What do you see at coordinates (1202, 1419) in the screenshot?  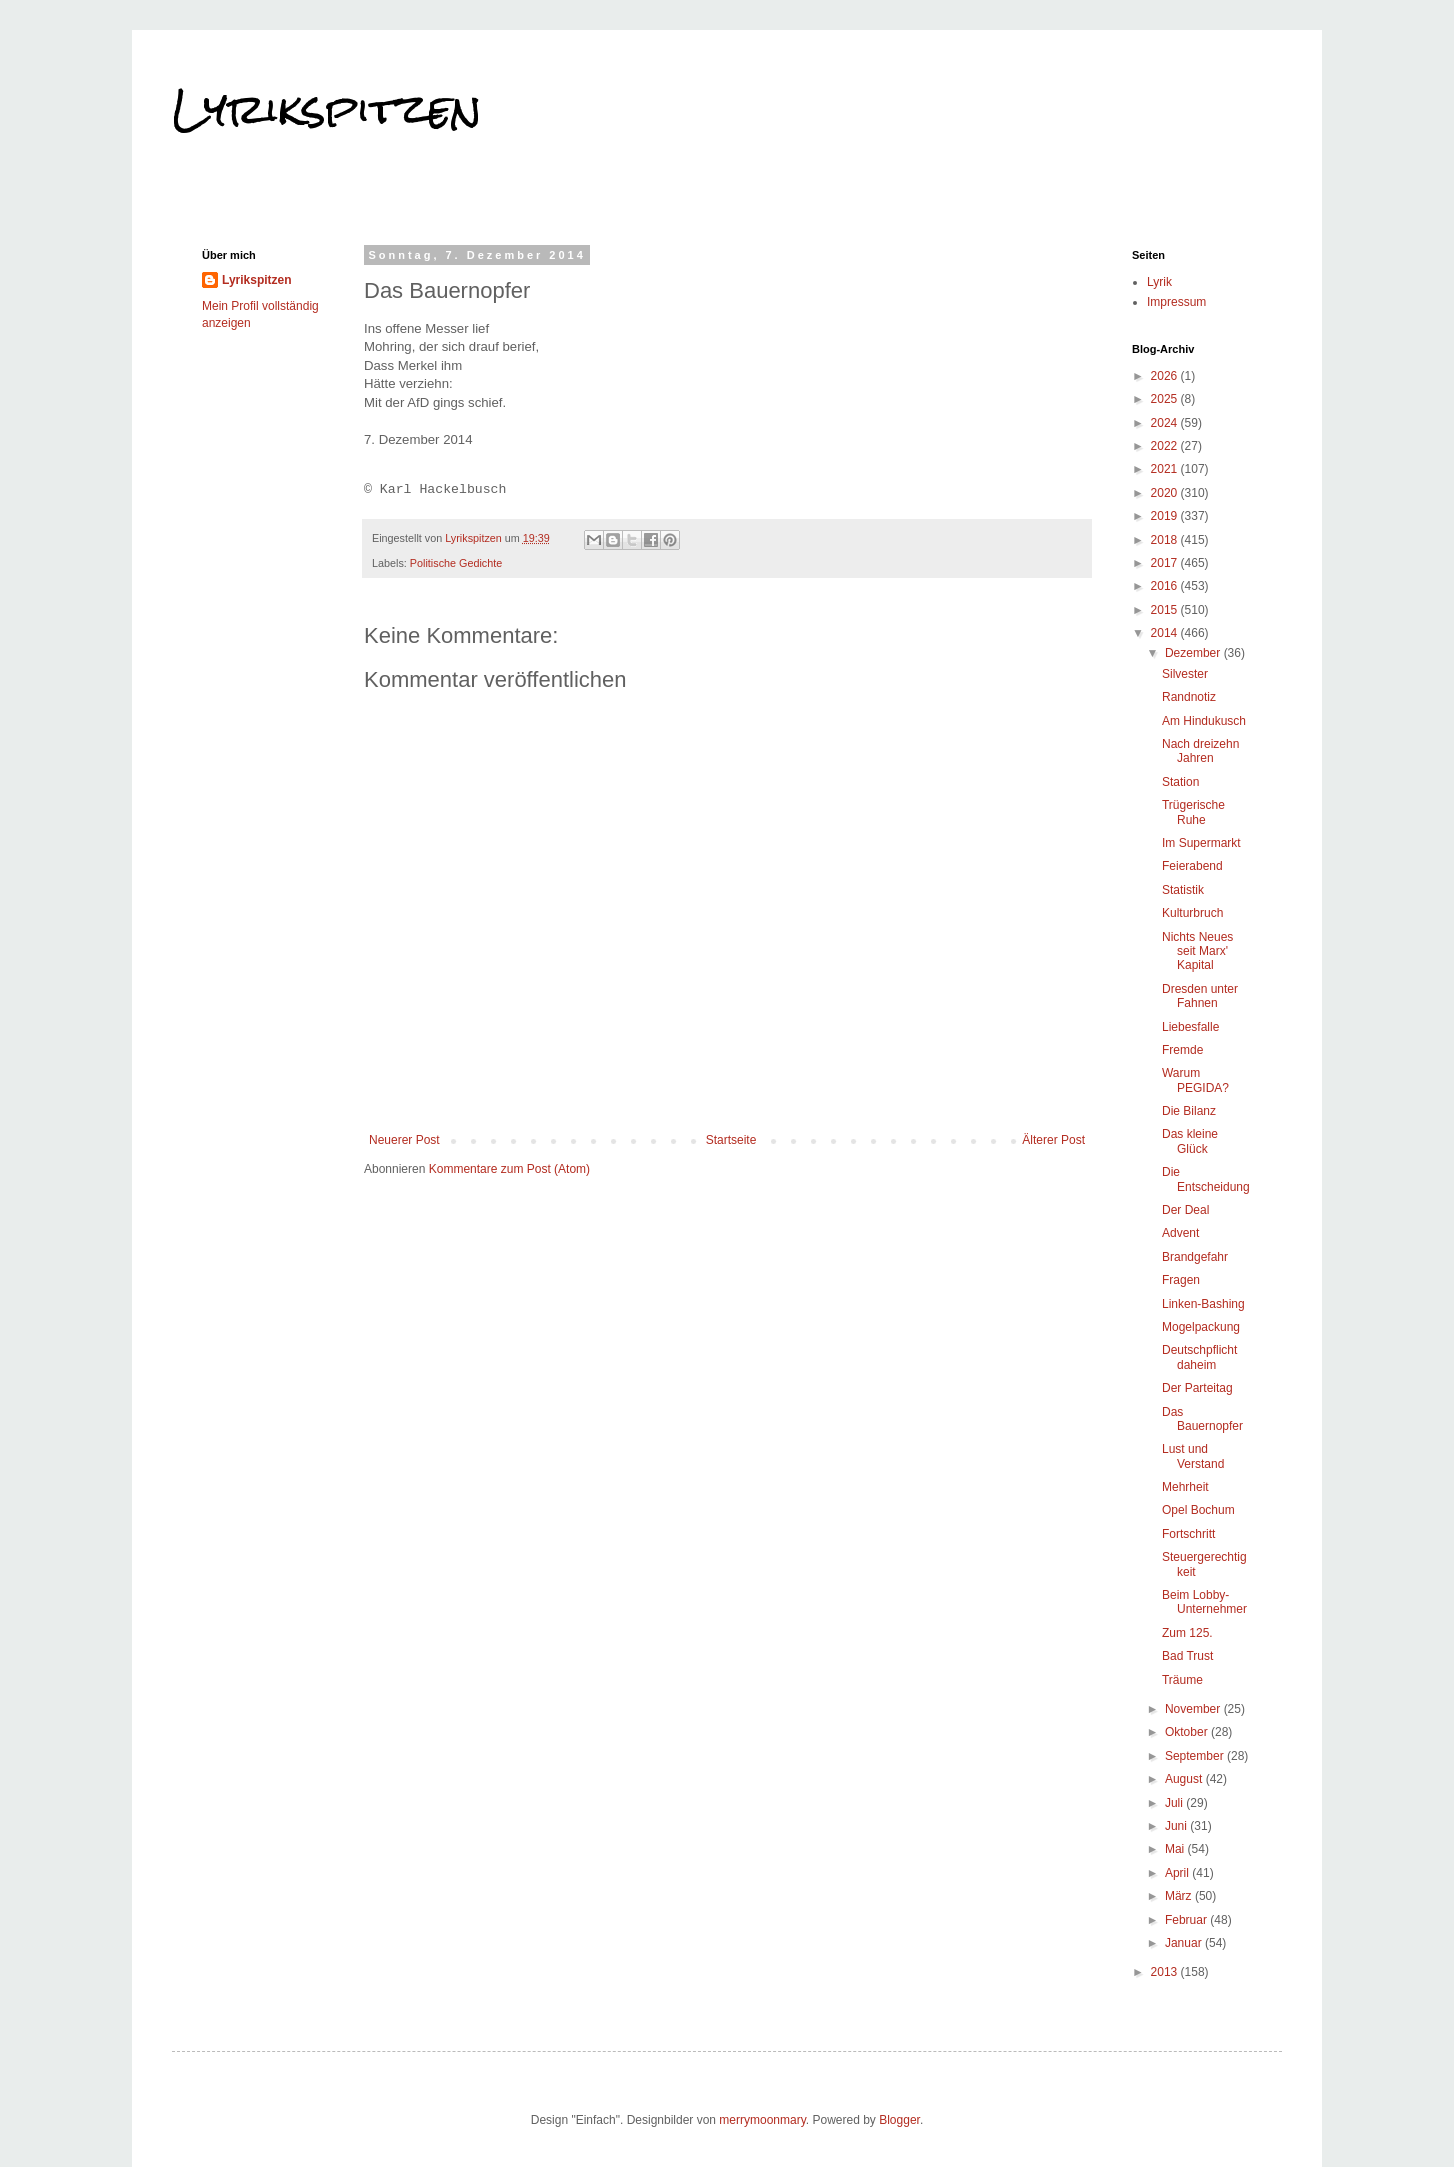 I see `Das Bauernopfer` at bounding box center [1202, 1419].